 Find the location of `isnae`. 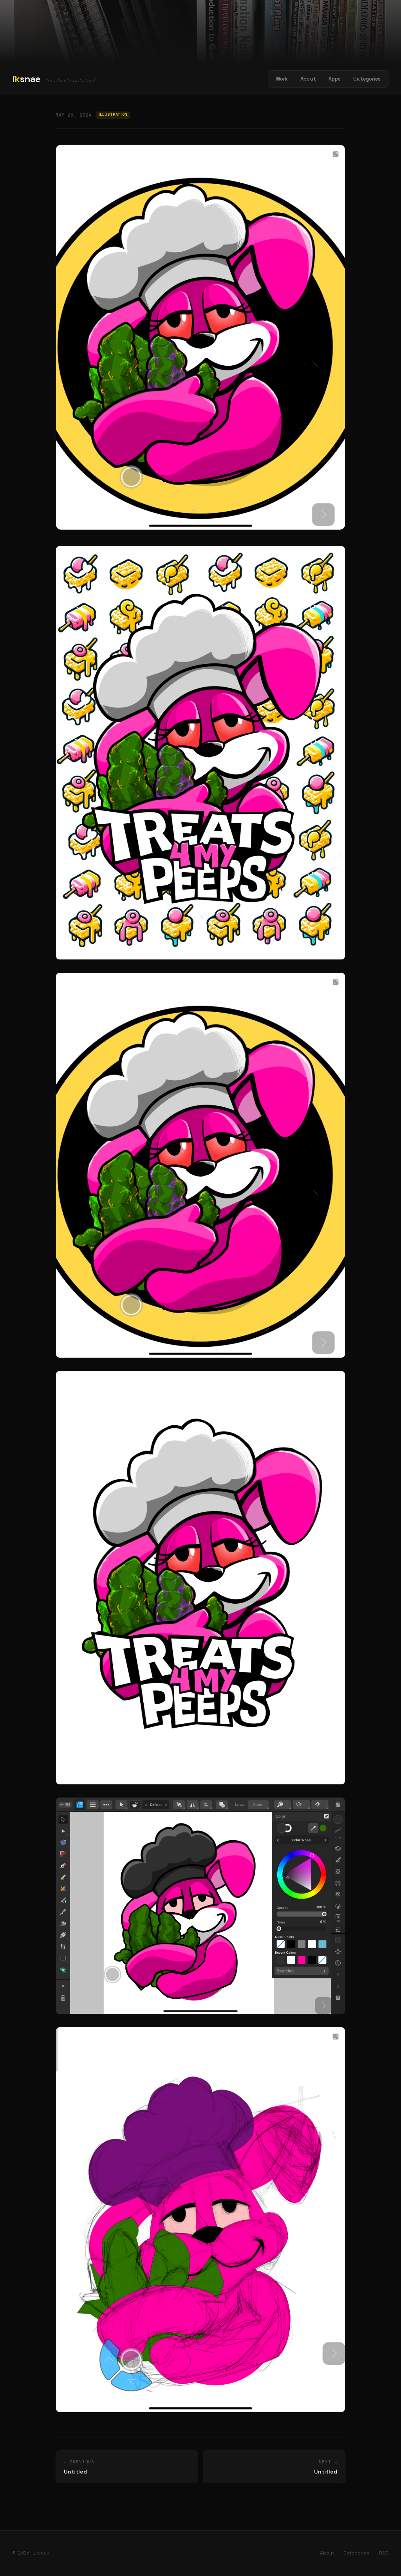

isnae is located at coordinates (27, 79).